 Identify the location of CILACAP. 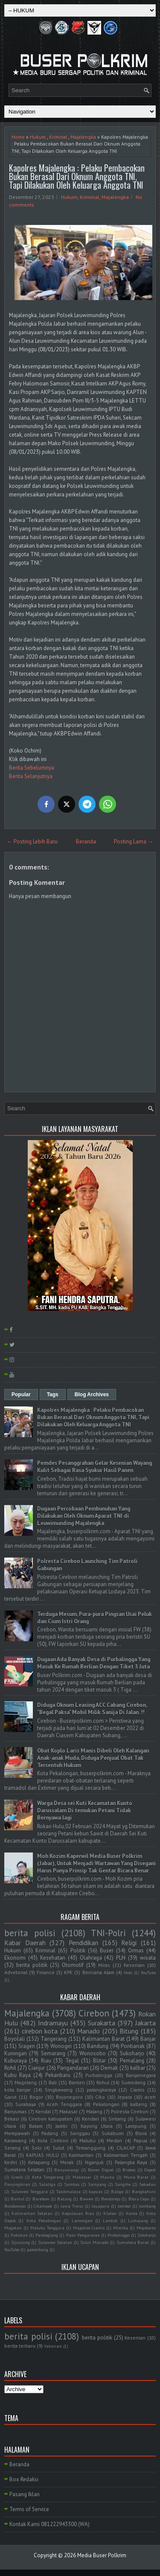
(125, 2147).